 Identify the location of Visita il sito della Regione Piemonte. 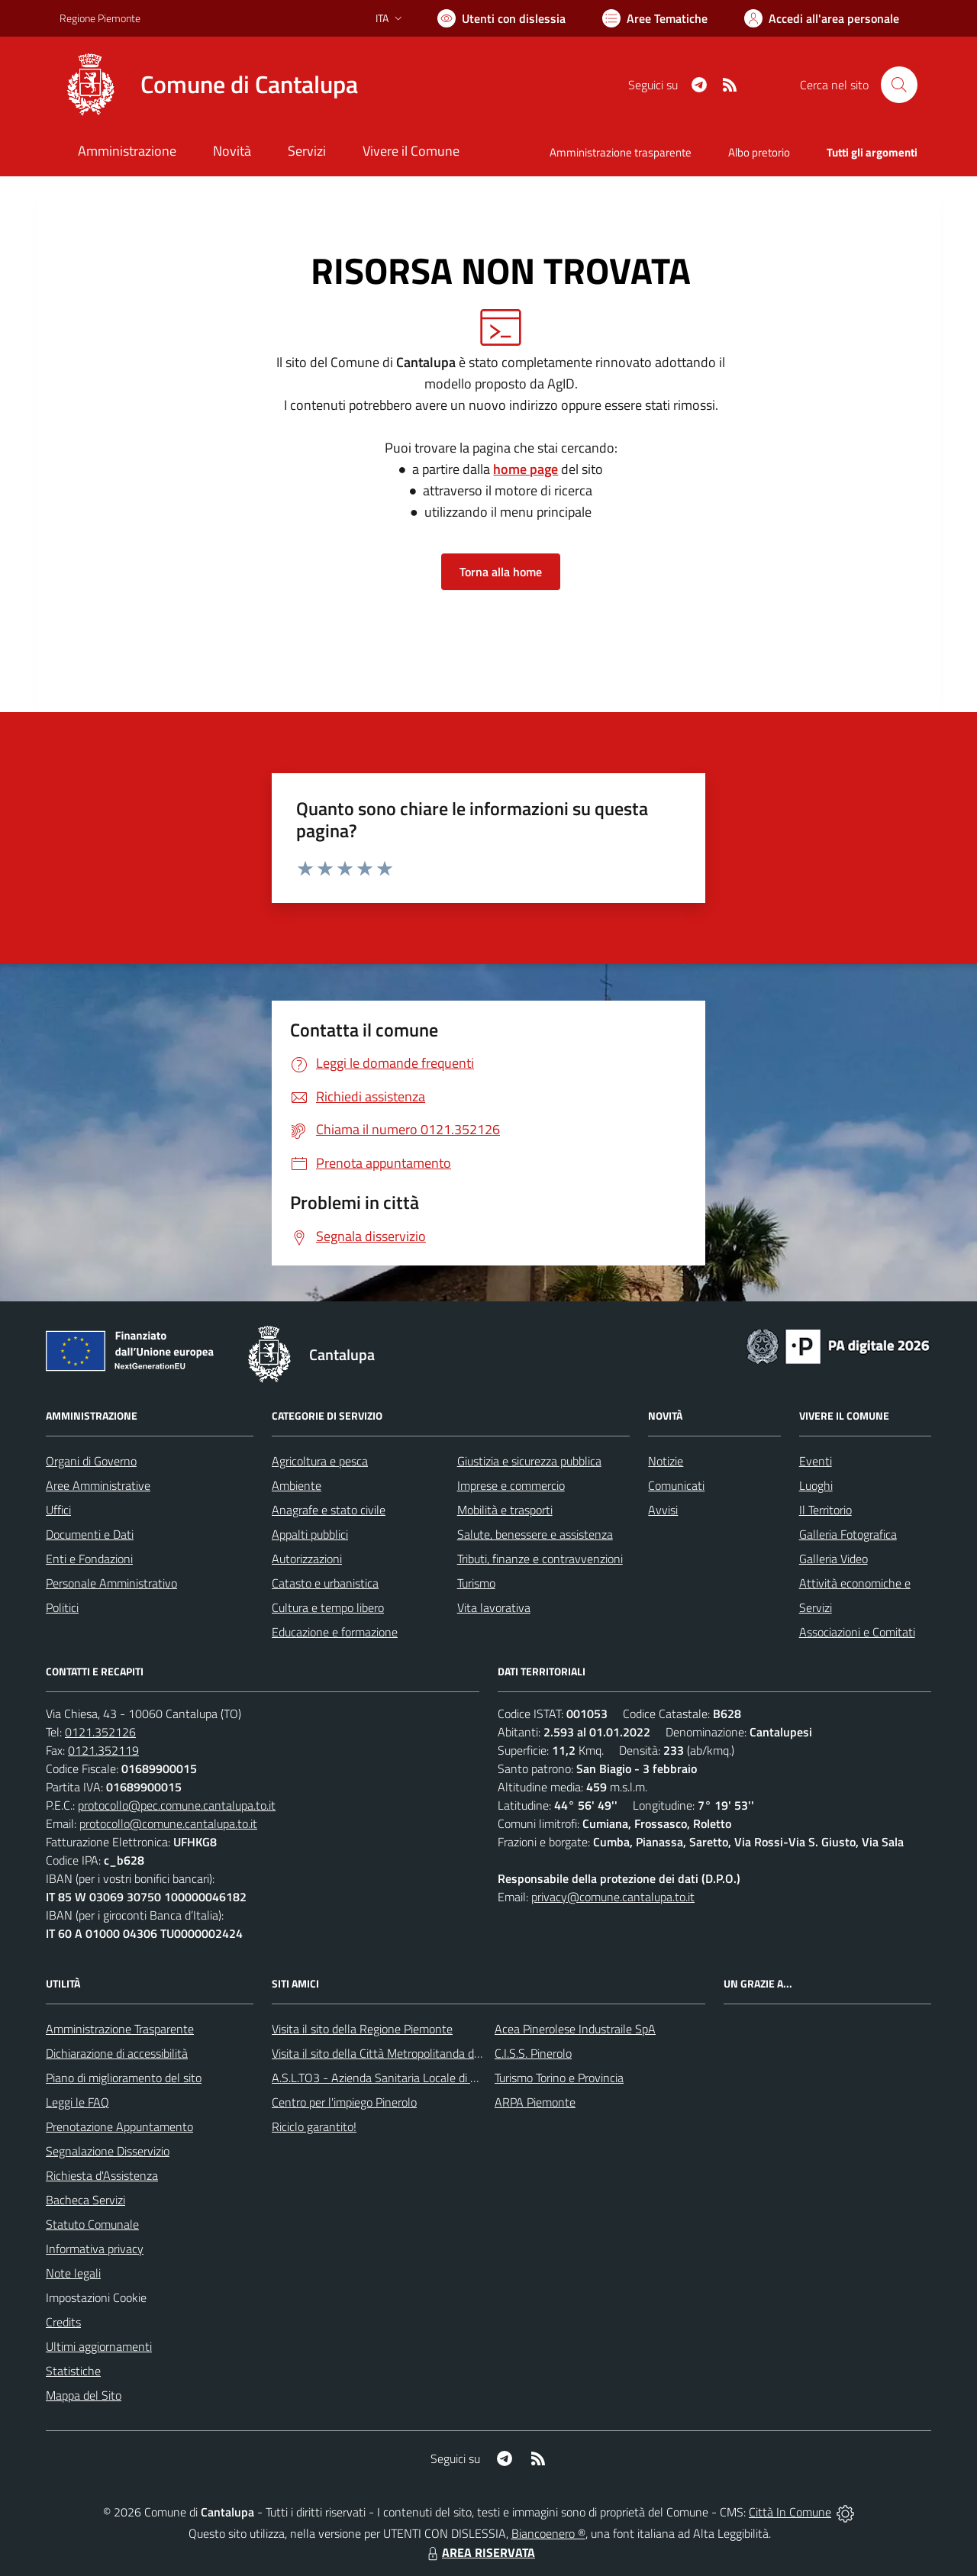
(362, 2029).